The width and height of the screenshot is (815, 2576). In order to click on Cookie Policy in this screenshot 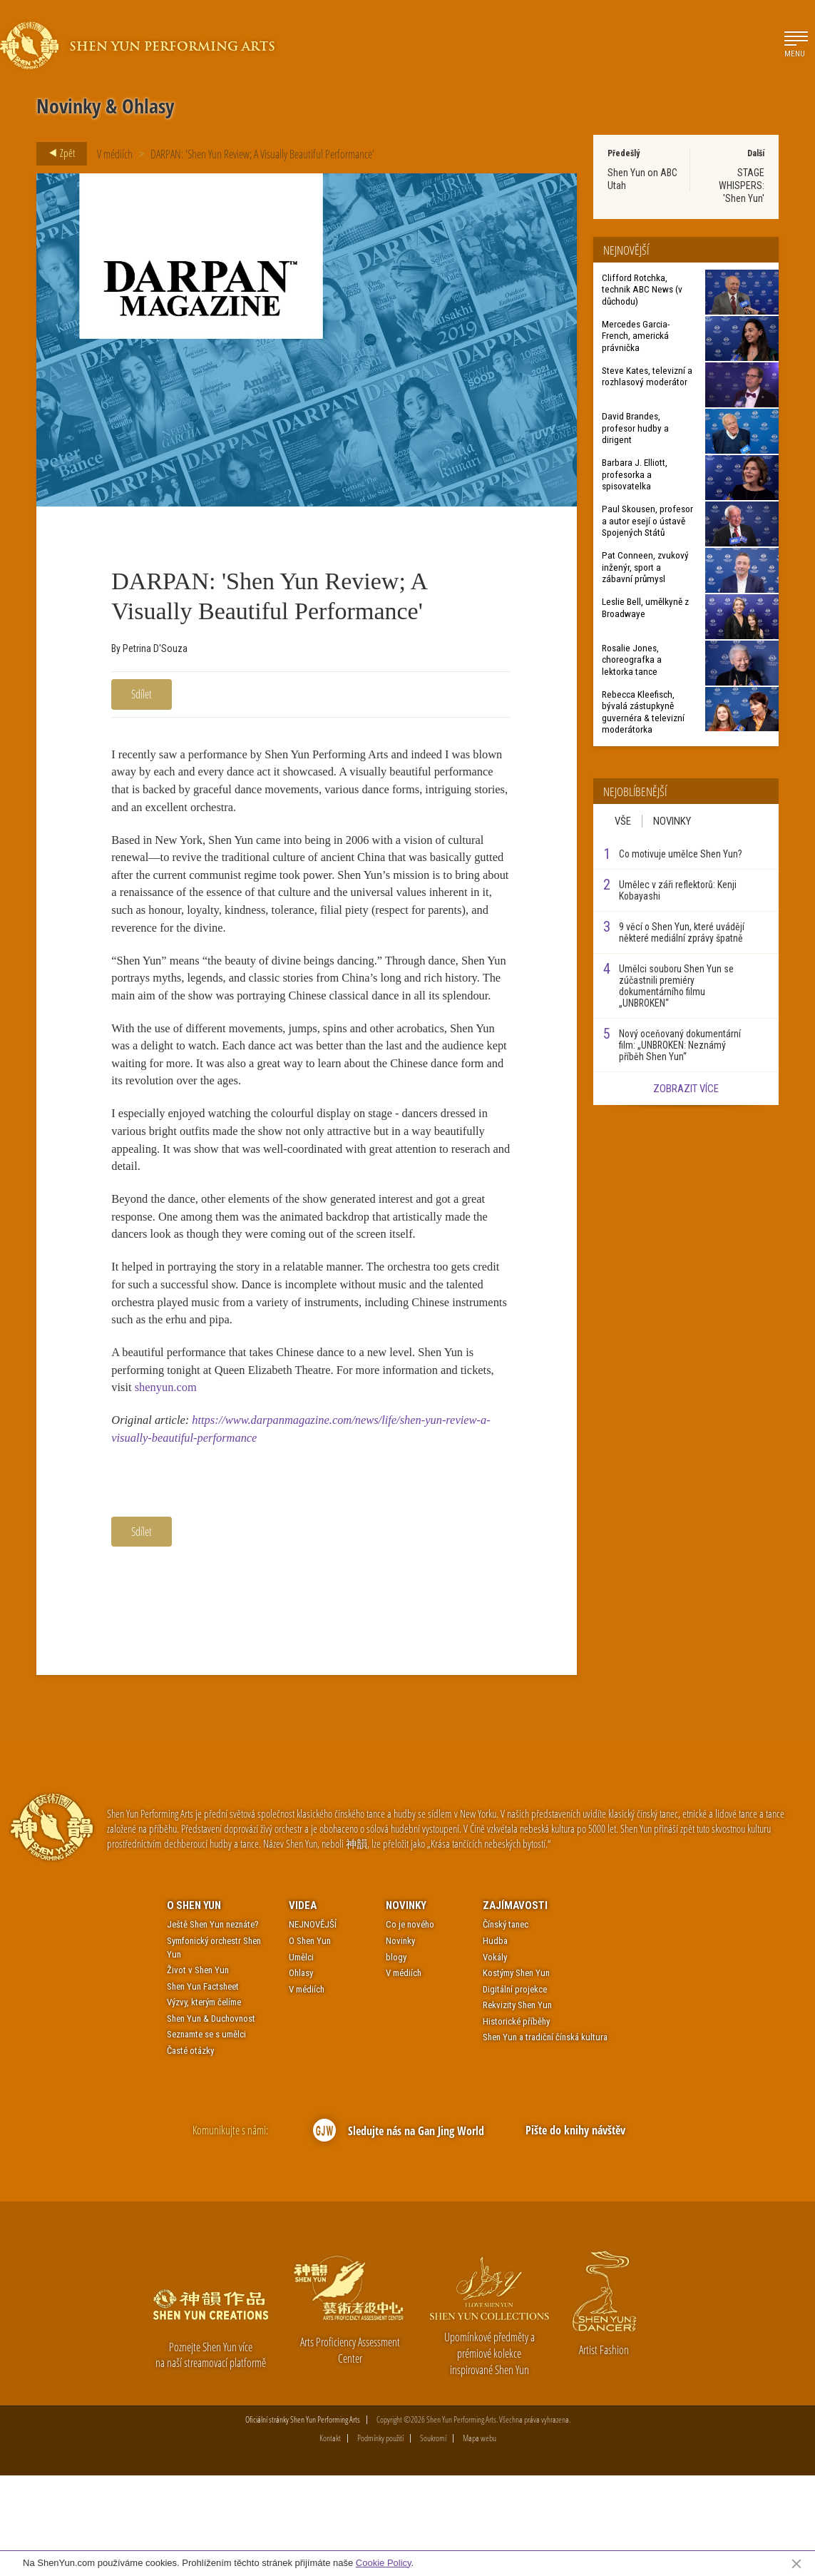, I will do `click(383, 2562)`.